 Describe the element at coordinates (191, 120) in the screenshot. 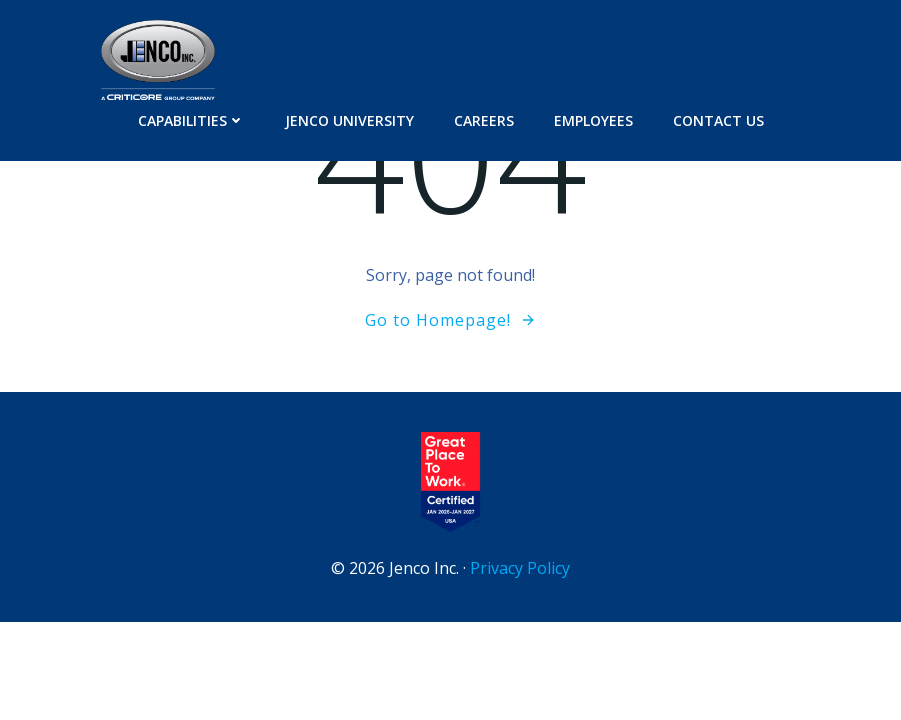

I see `Capabilities` at that location.